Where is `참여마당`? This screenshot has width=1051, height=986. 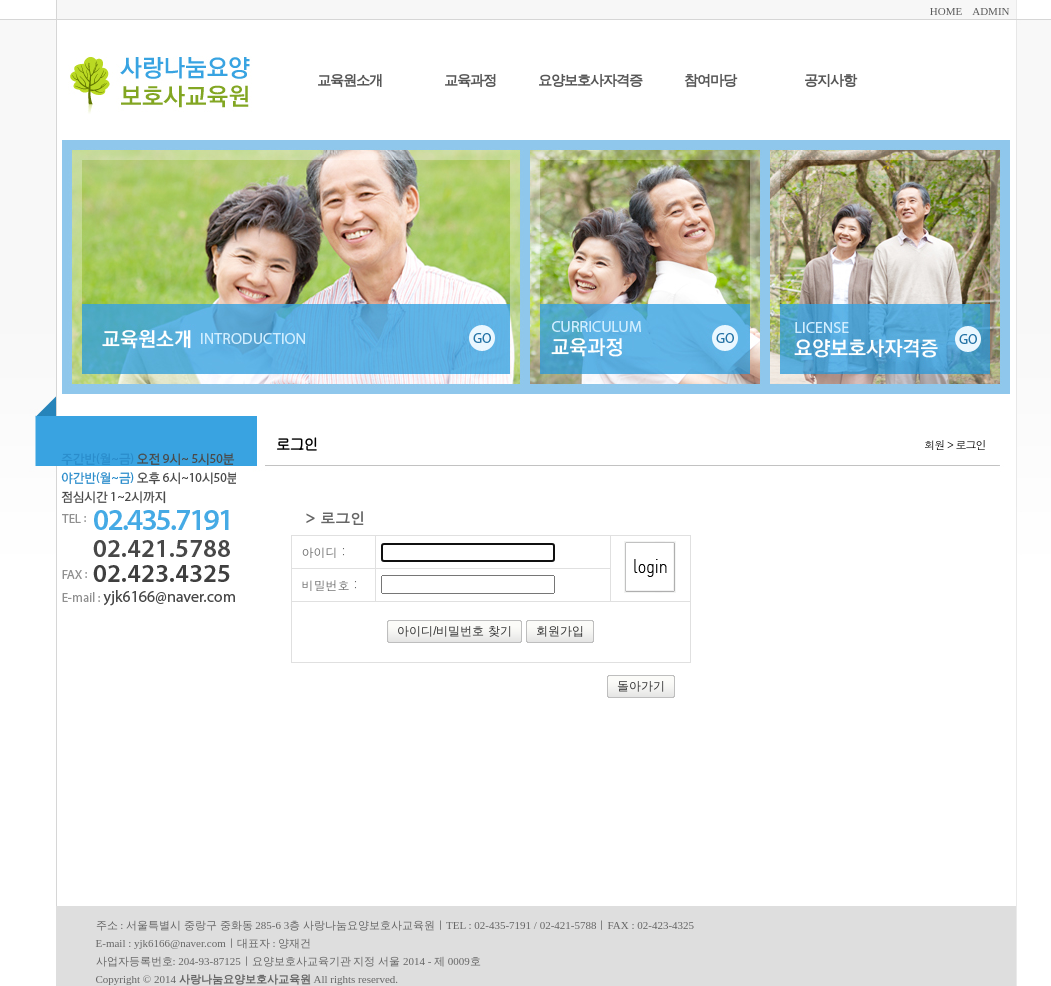 참여마당 is located at coordinates (710, 80).